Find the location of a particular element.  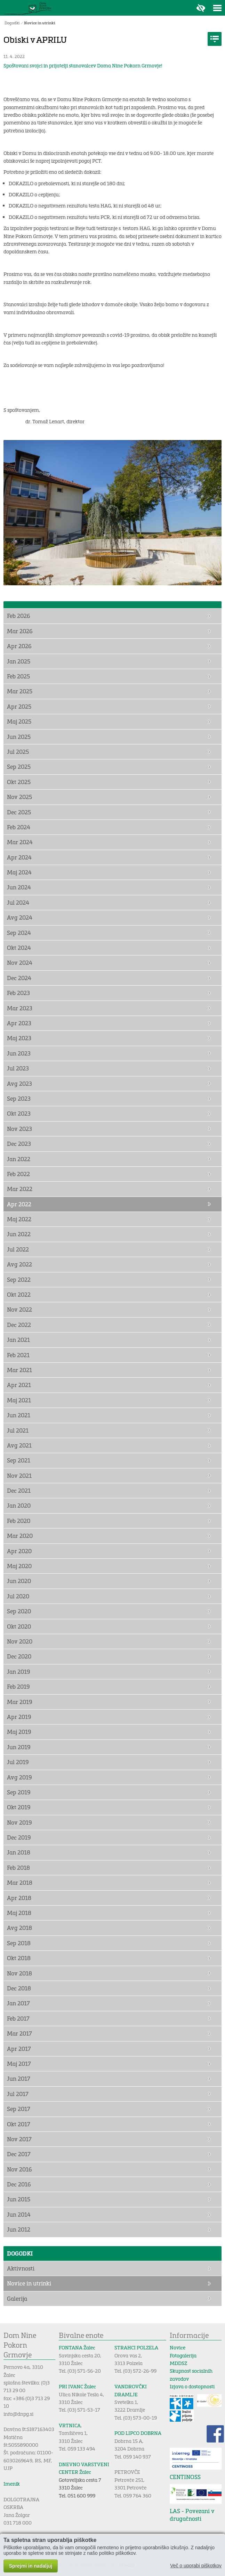

Mar 2017 is located at coordinates (19, 2033).